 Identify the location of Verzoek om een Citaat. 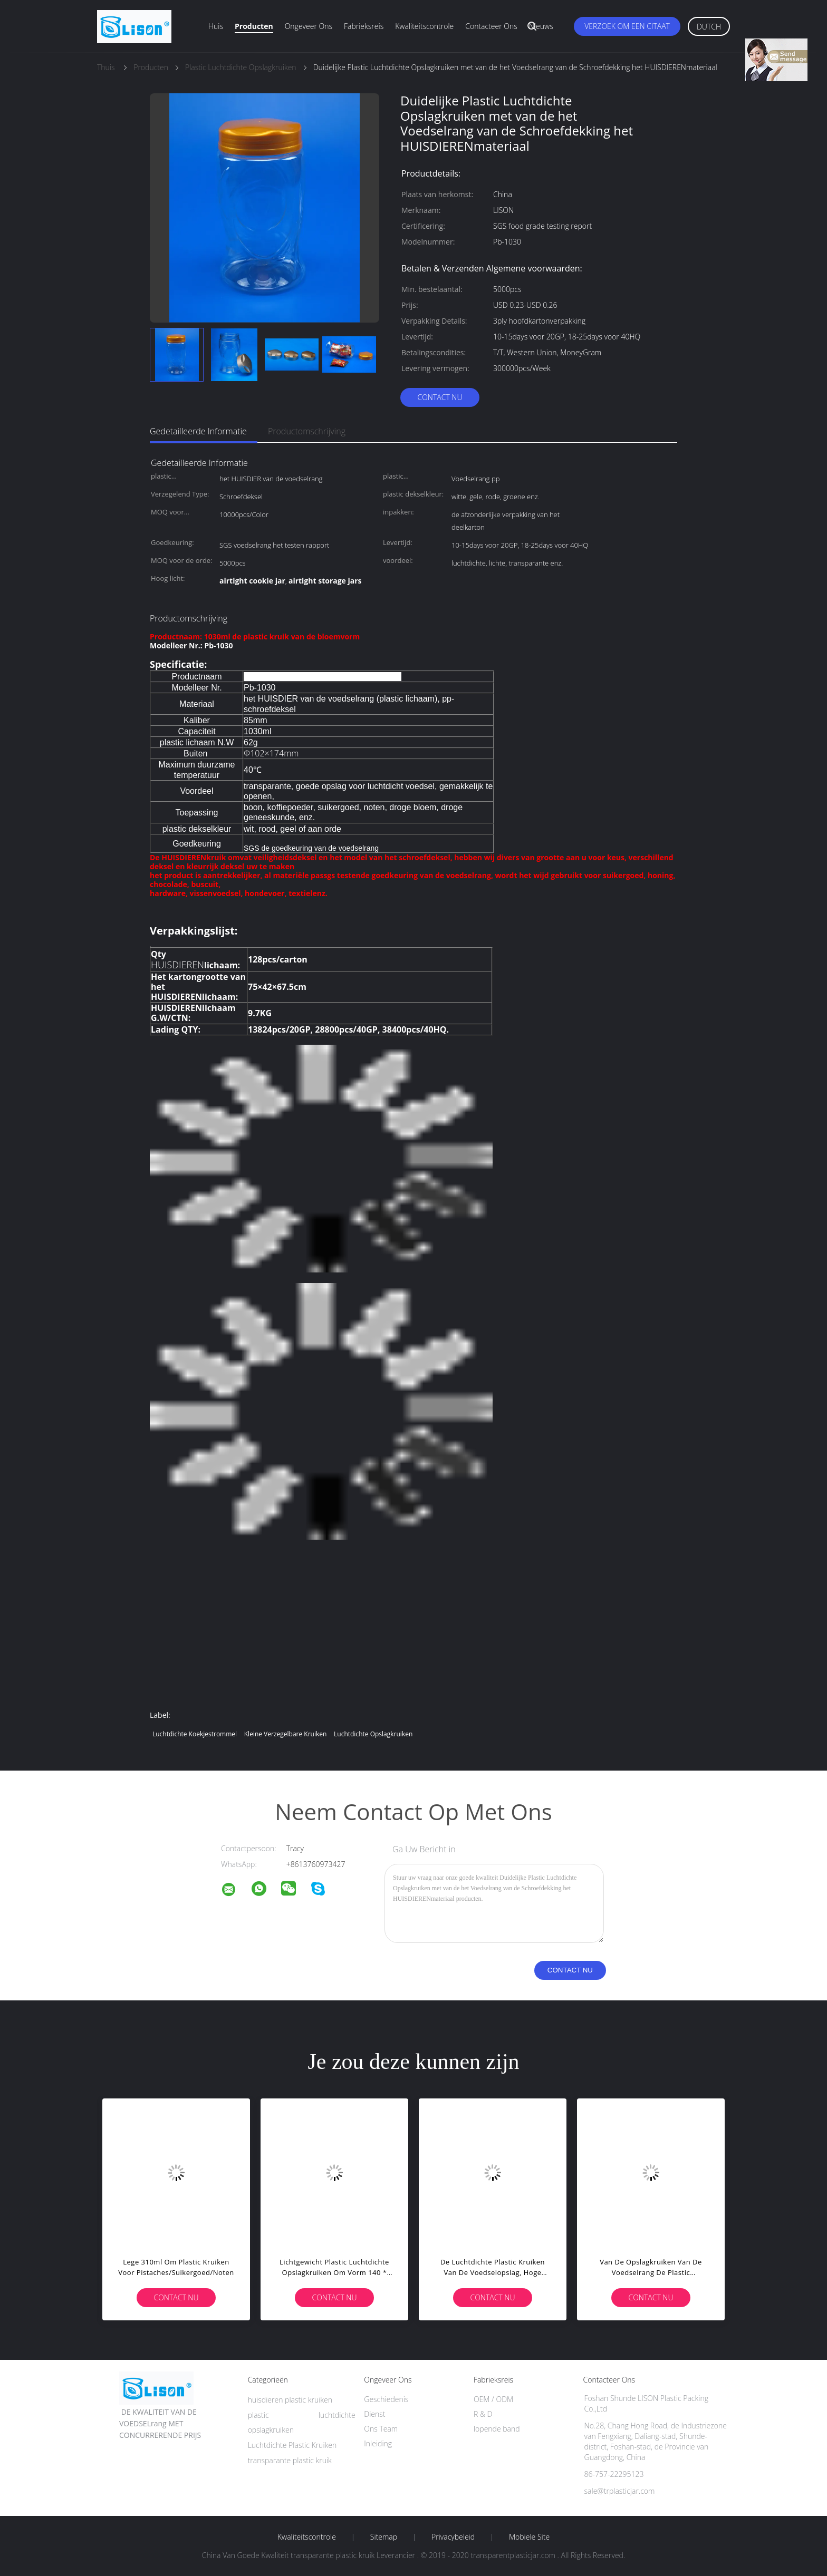
(627, 26).